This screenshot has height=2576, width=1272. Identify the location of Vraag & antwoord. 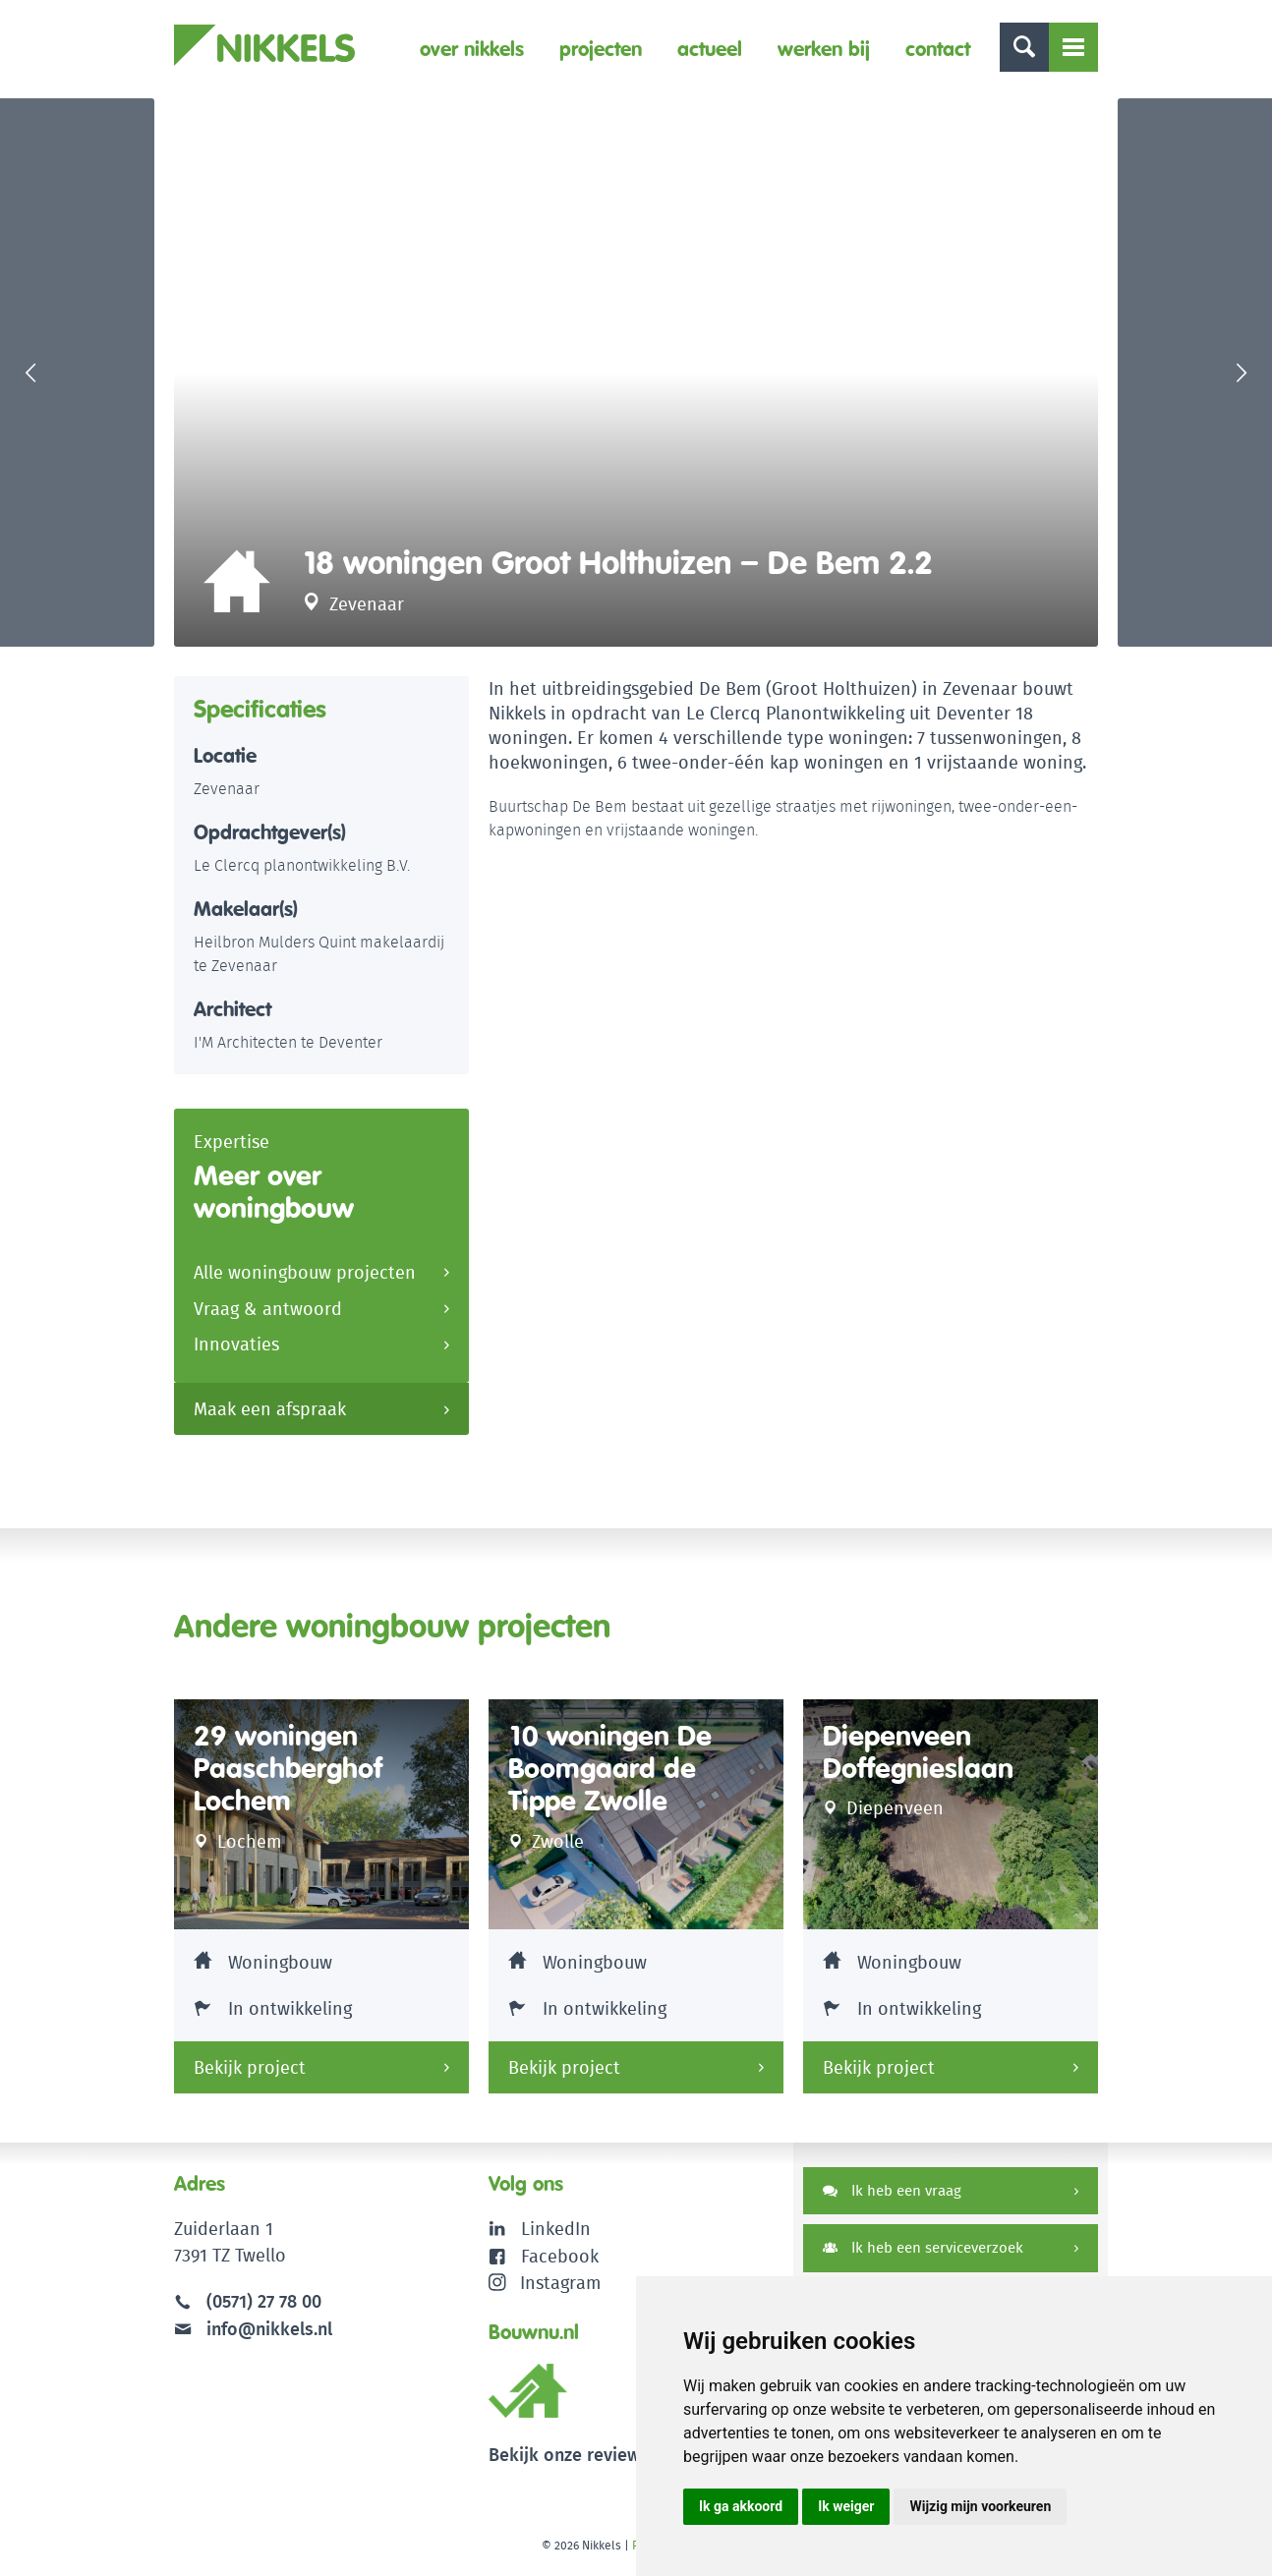
(268, 1313).